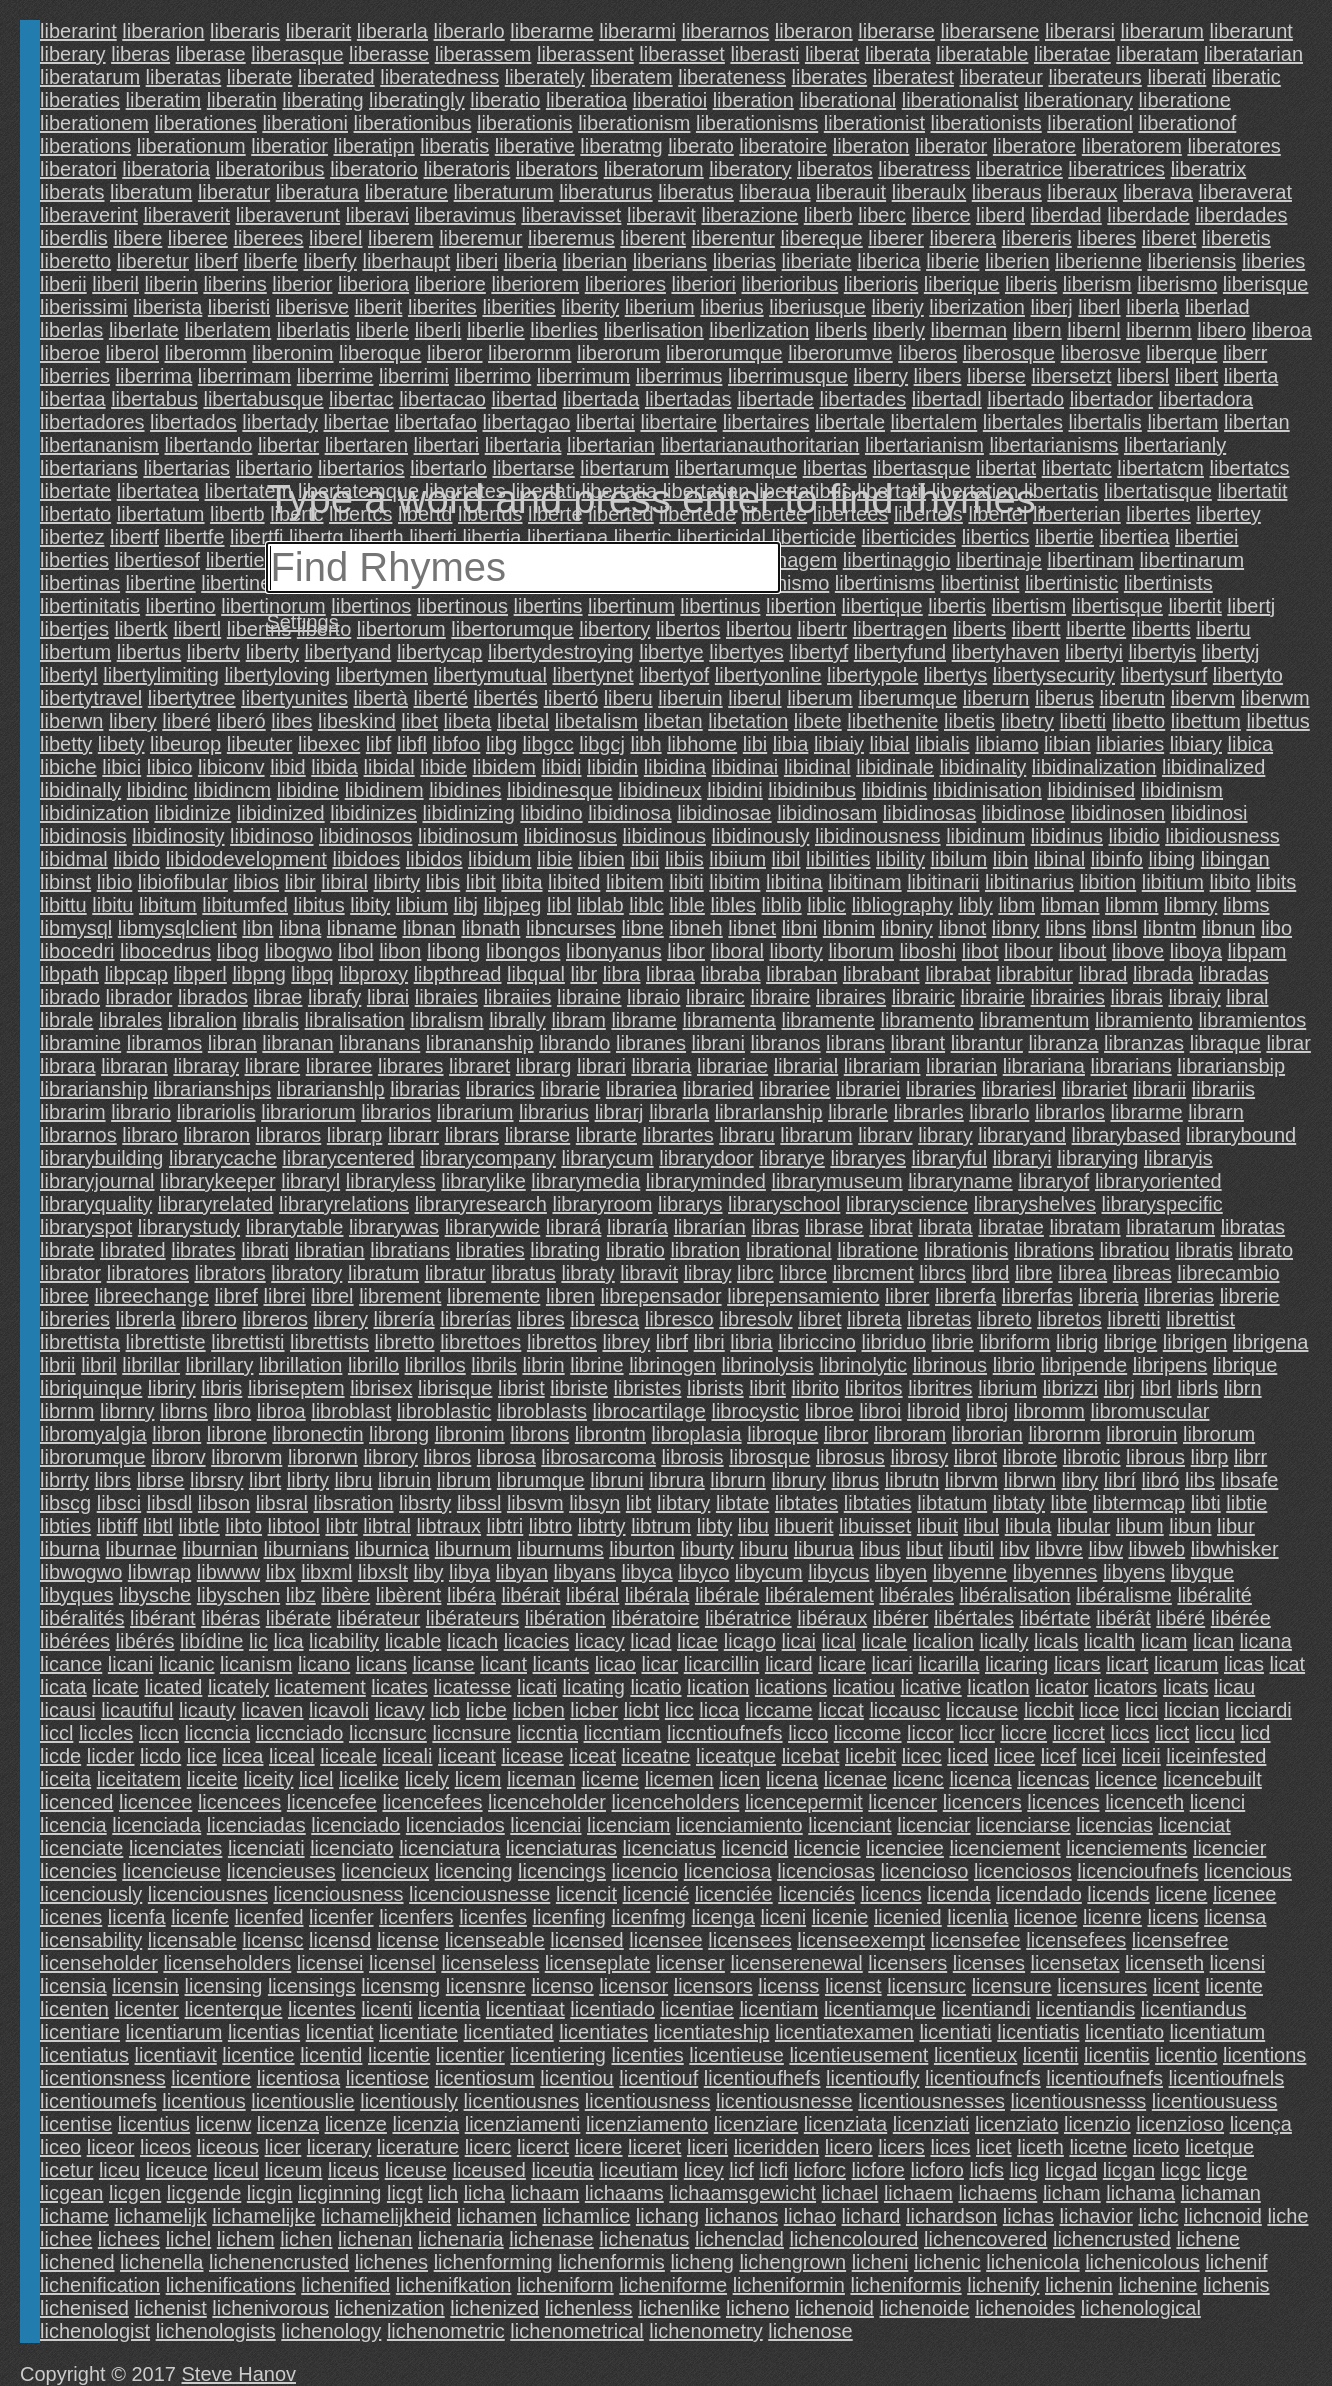 Image resolution: width=1332 pixels, height=2386 pixels. I want to click on libraryjournal, so click(97, 1181).